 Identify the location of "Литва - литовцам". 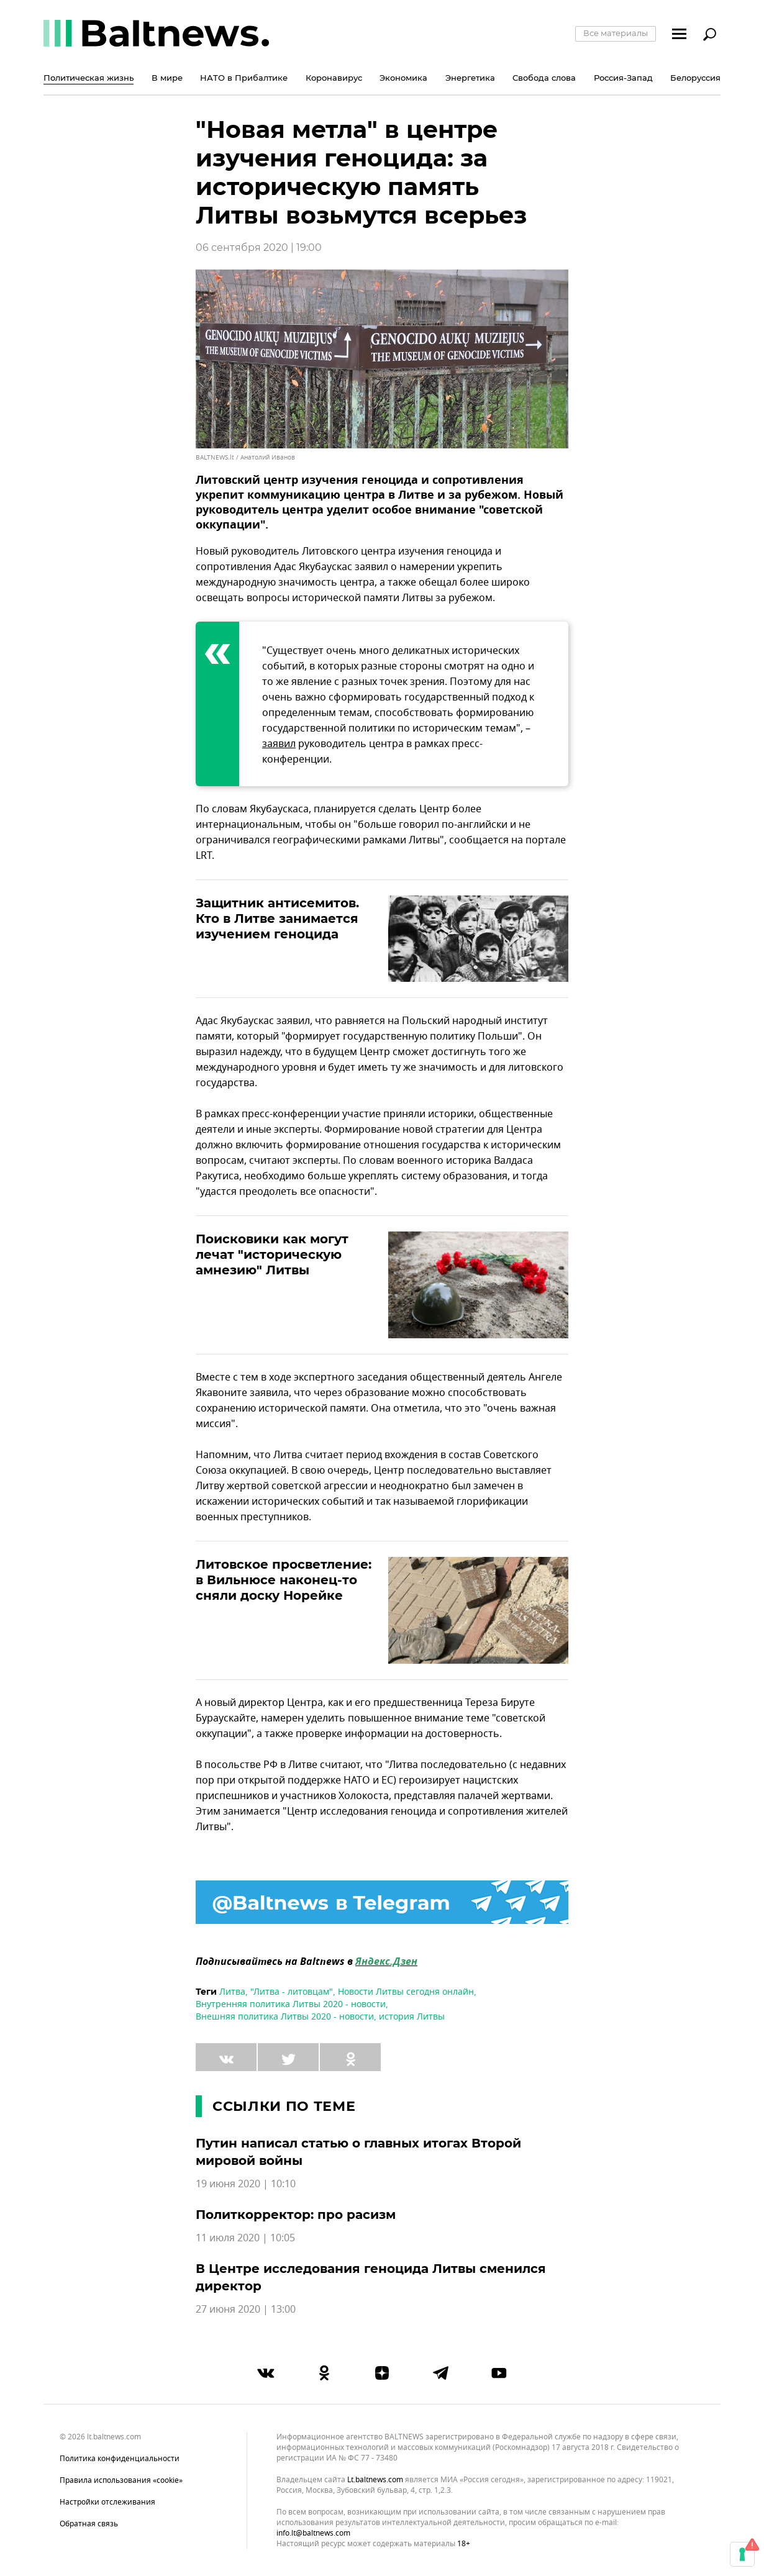
(291, 1991).